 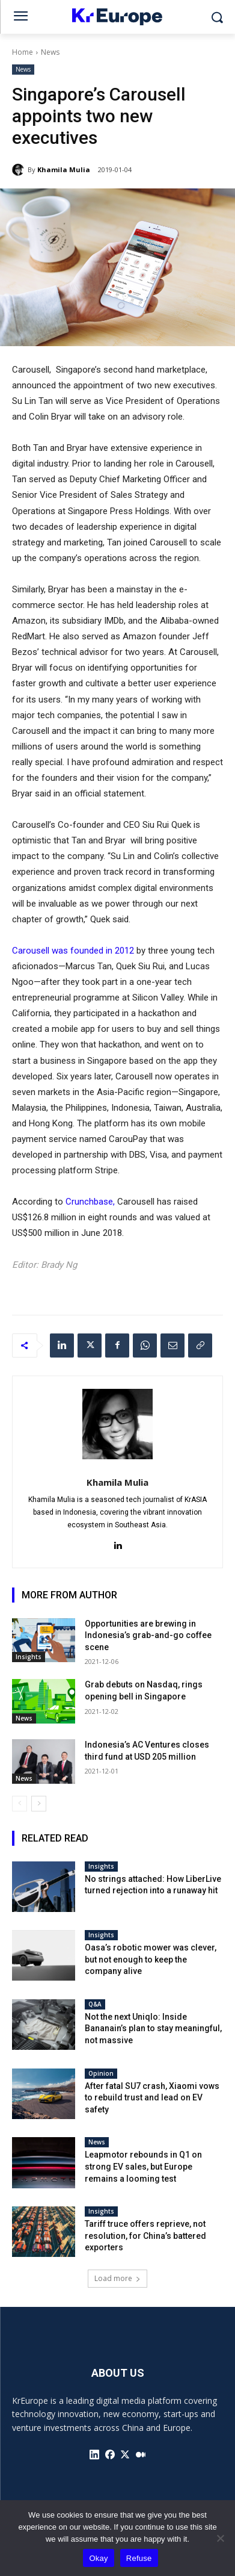 What do you see at coordinates (145, 2235) in the screenshot?
I see `Tariff truce offers reprieve, not resolution, for China’s battered exporters` at bounding box center [145, 2235].